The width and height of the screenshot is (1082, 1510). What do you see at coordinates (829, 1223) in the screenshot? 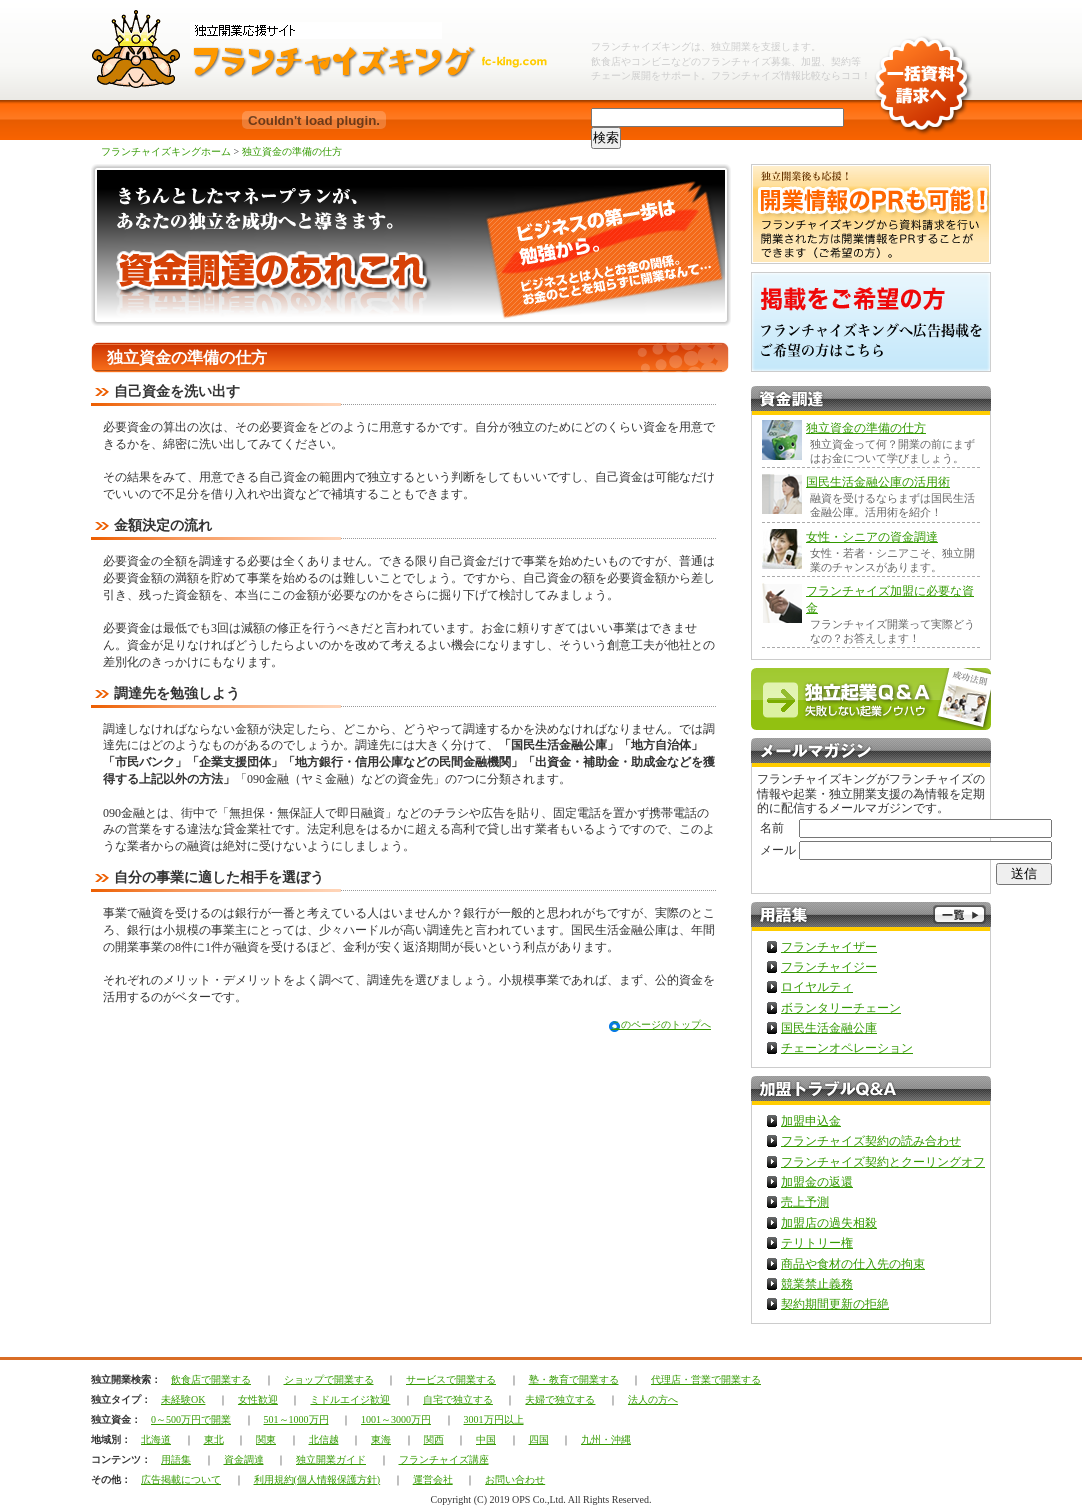
I see `加盟店の過失相殺` at bounding box center [829, 1223].